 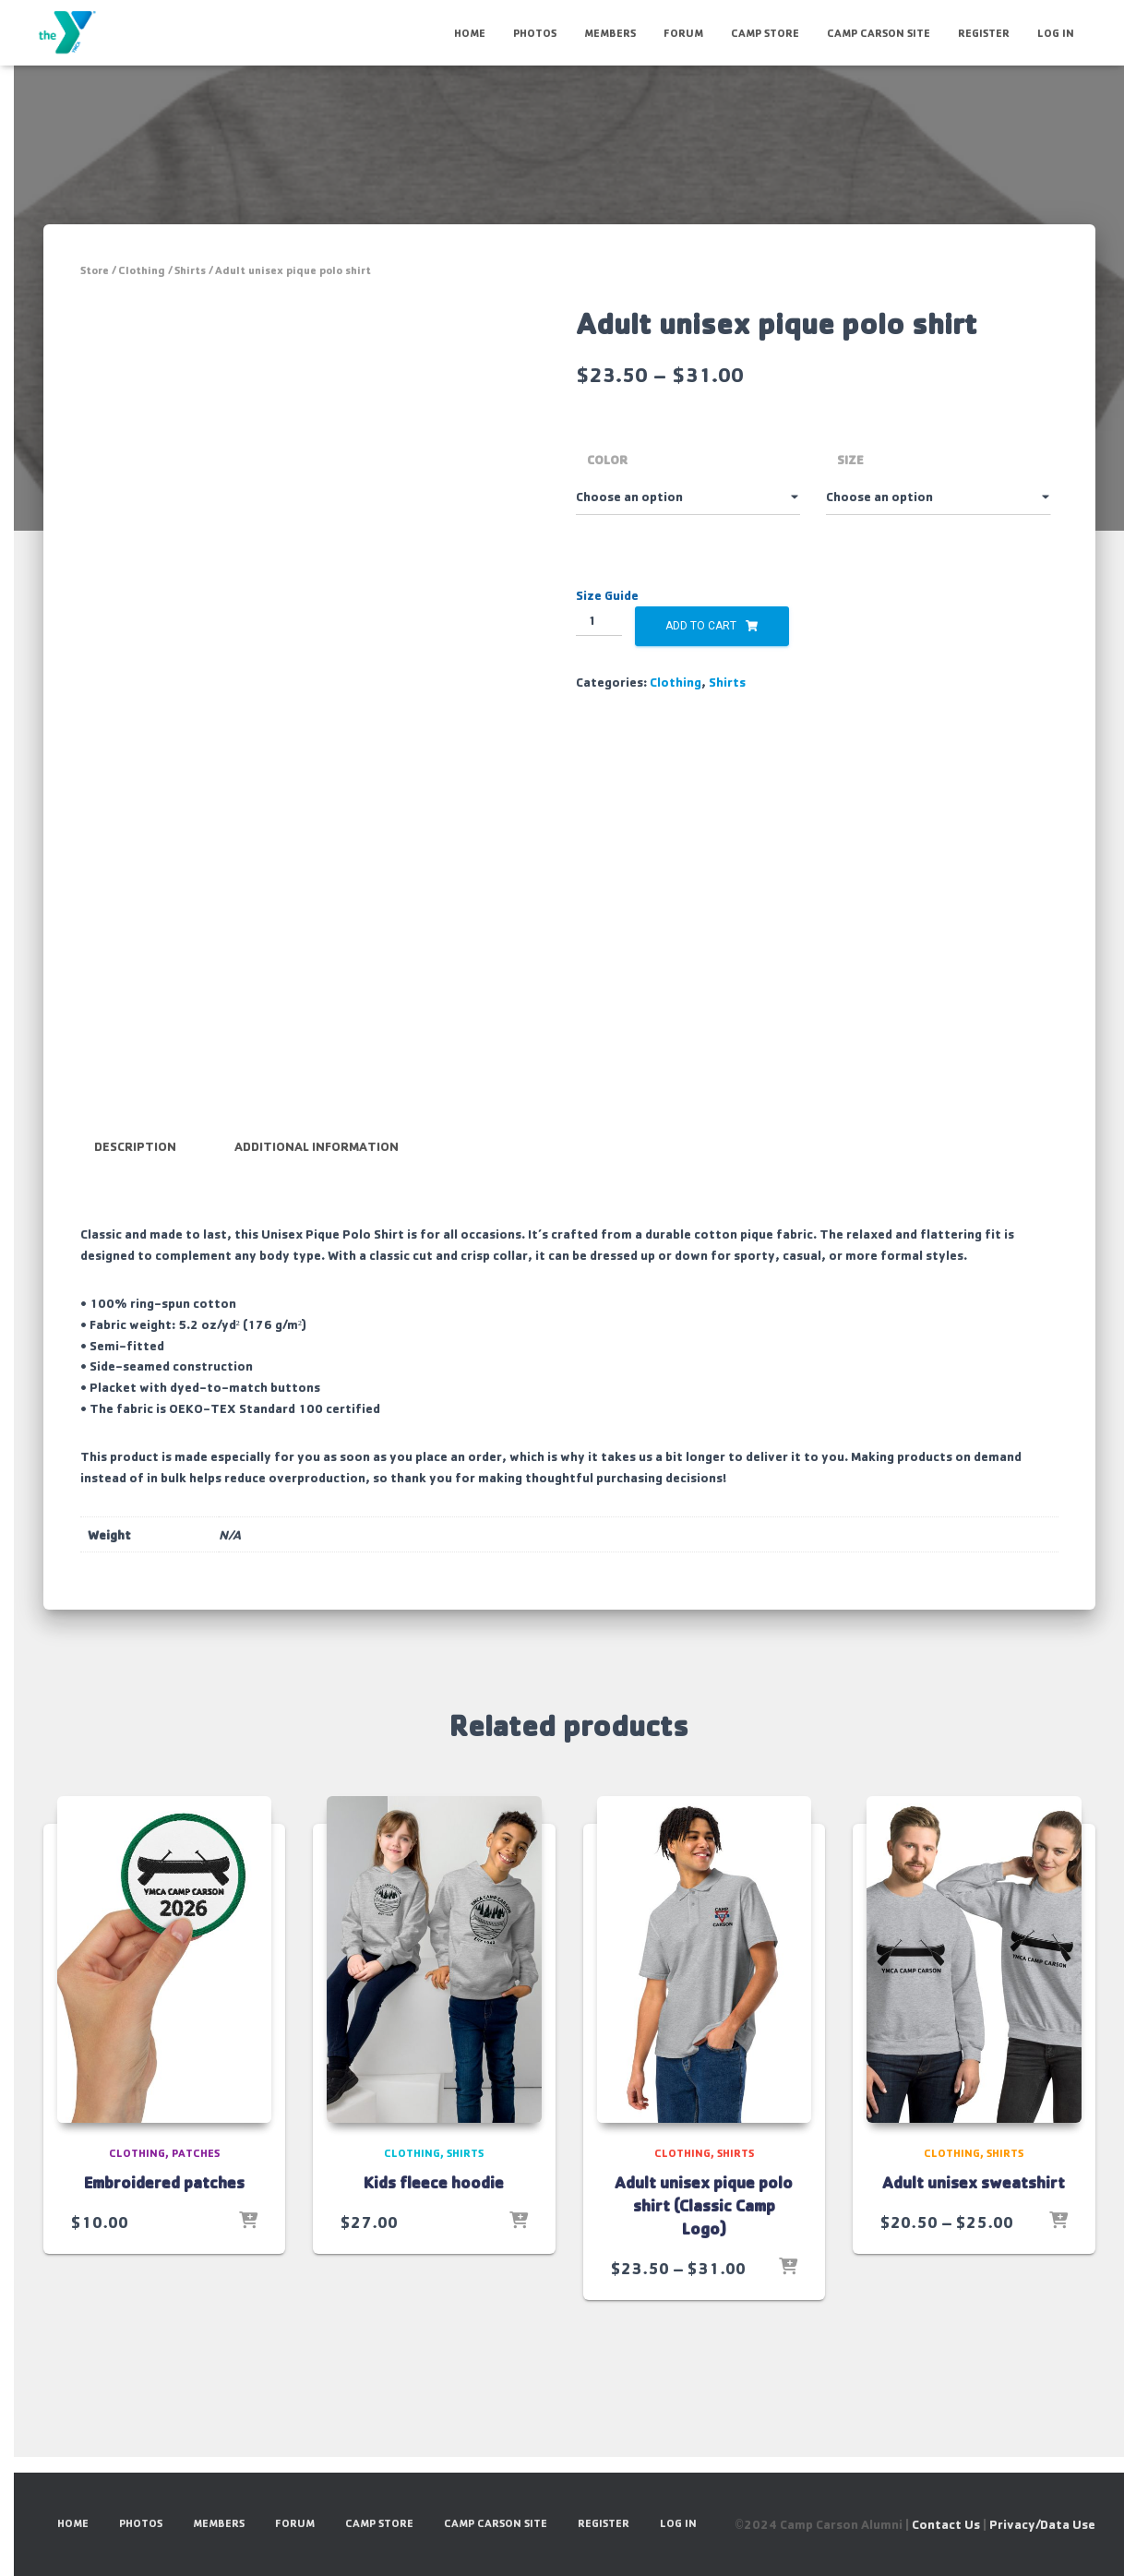 I want to click on Contact Us, so click(x=946, y=2524).